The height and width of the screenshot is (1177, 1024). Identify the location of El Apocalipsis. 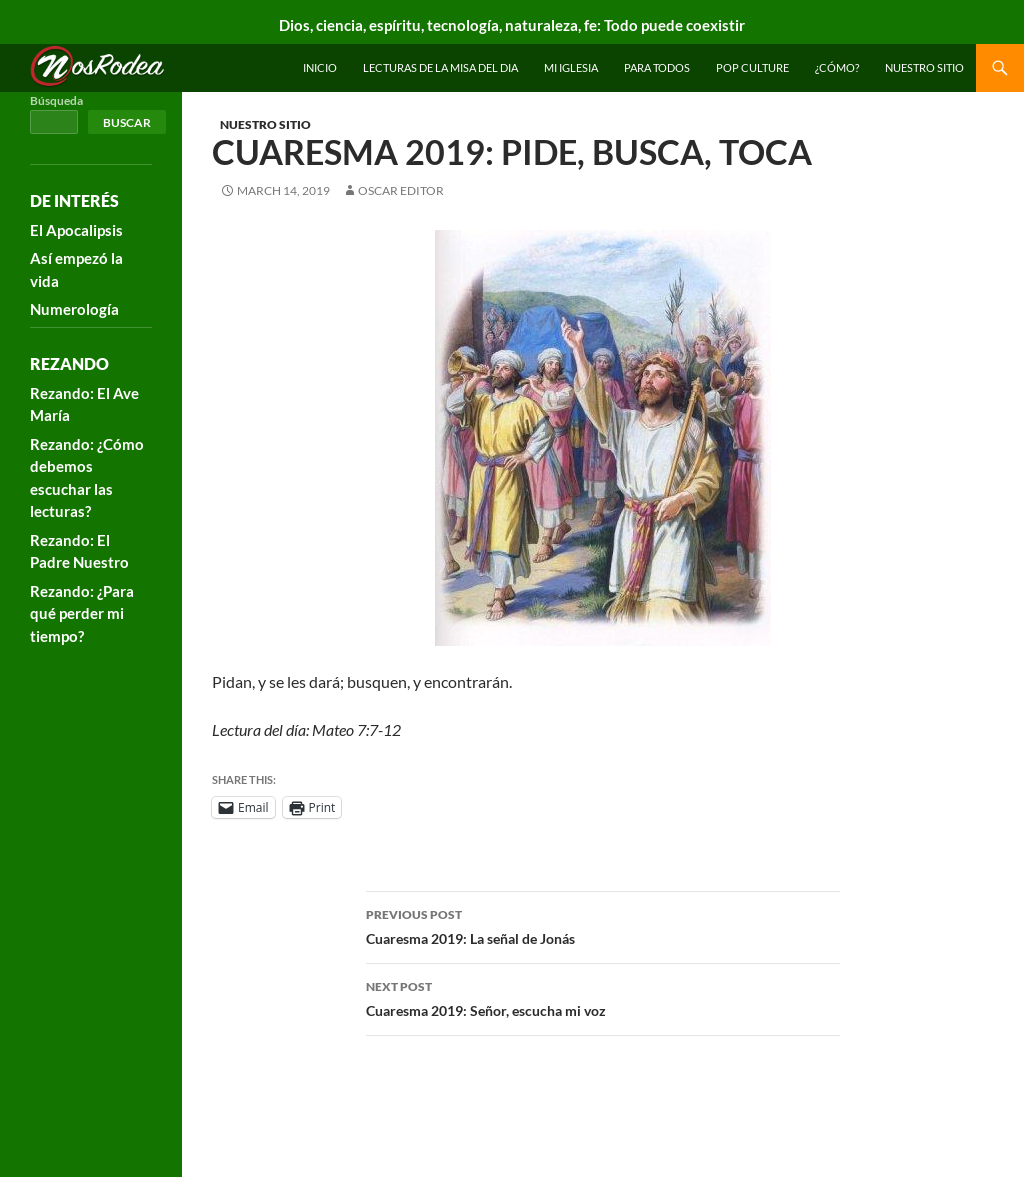
(76, 230).